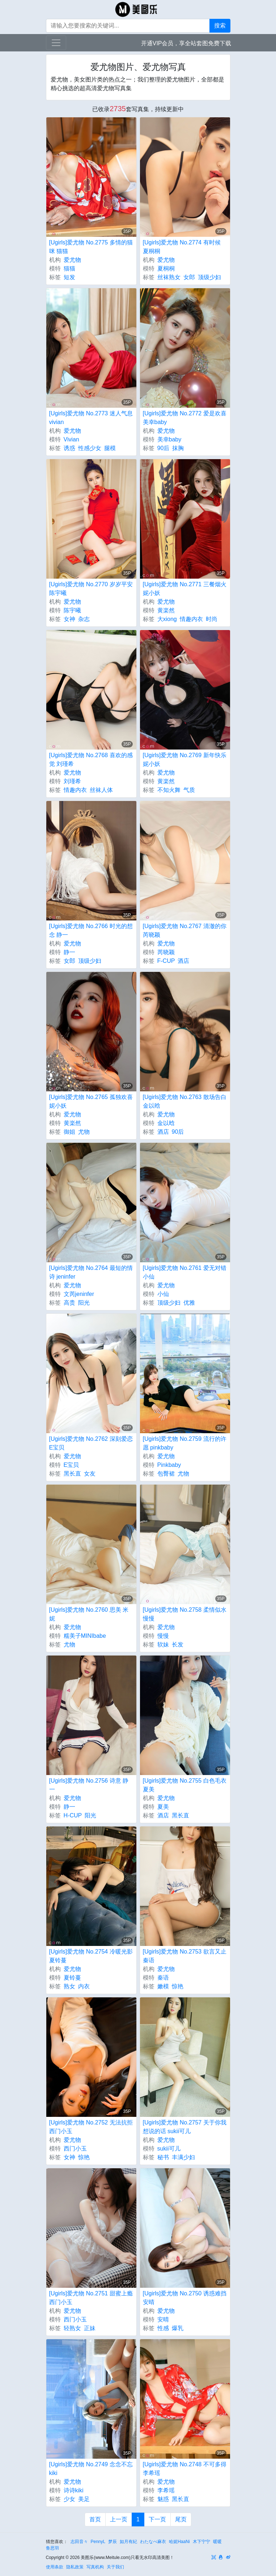 This screenshot has width=276, height=2576. Describe the element at coordinates (186, 43) in the screenshot. I see `开通VIP会员，享全站套图免费下载` at that location.